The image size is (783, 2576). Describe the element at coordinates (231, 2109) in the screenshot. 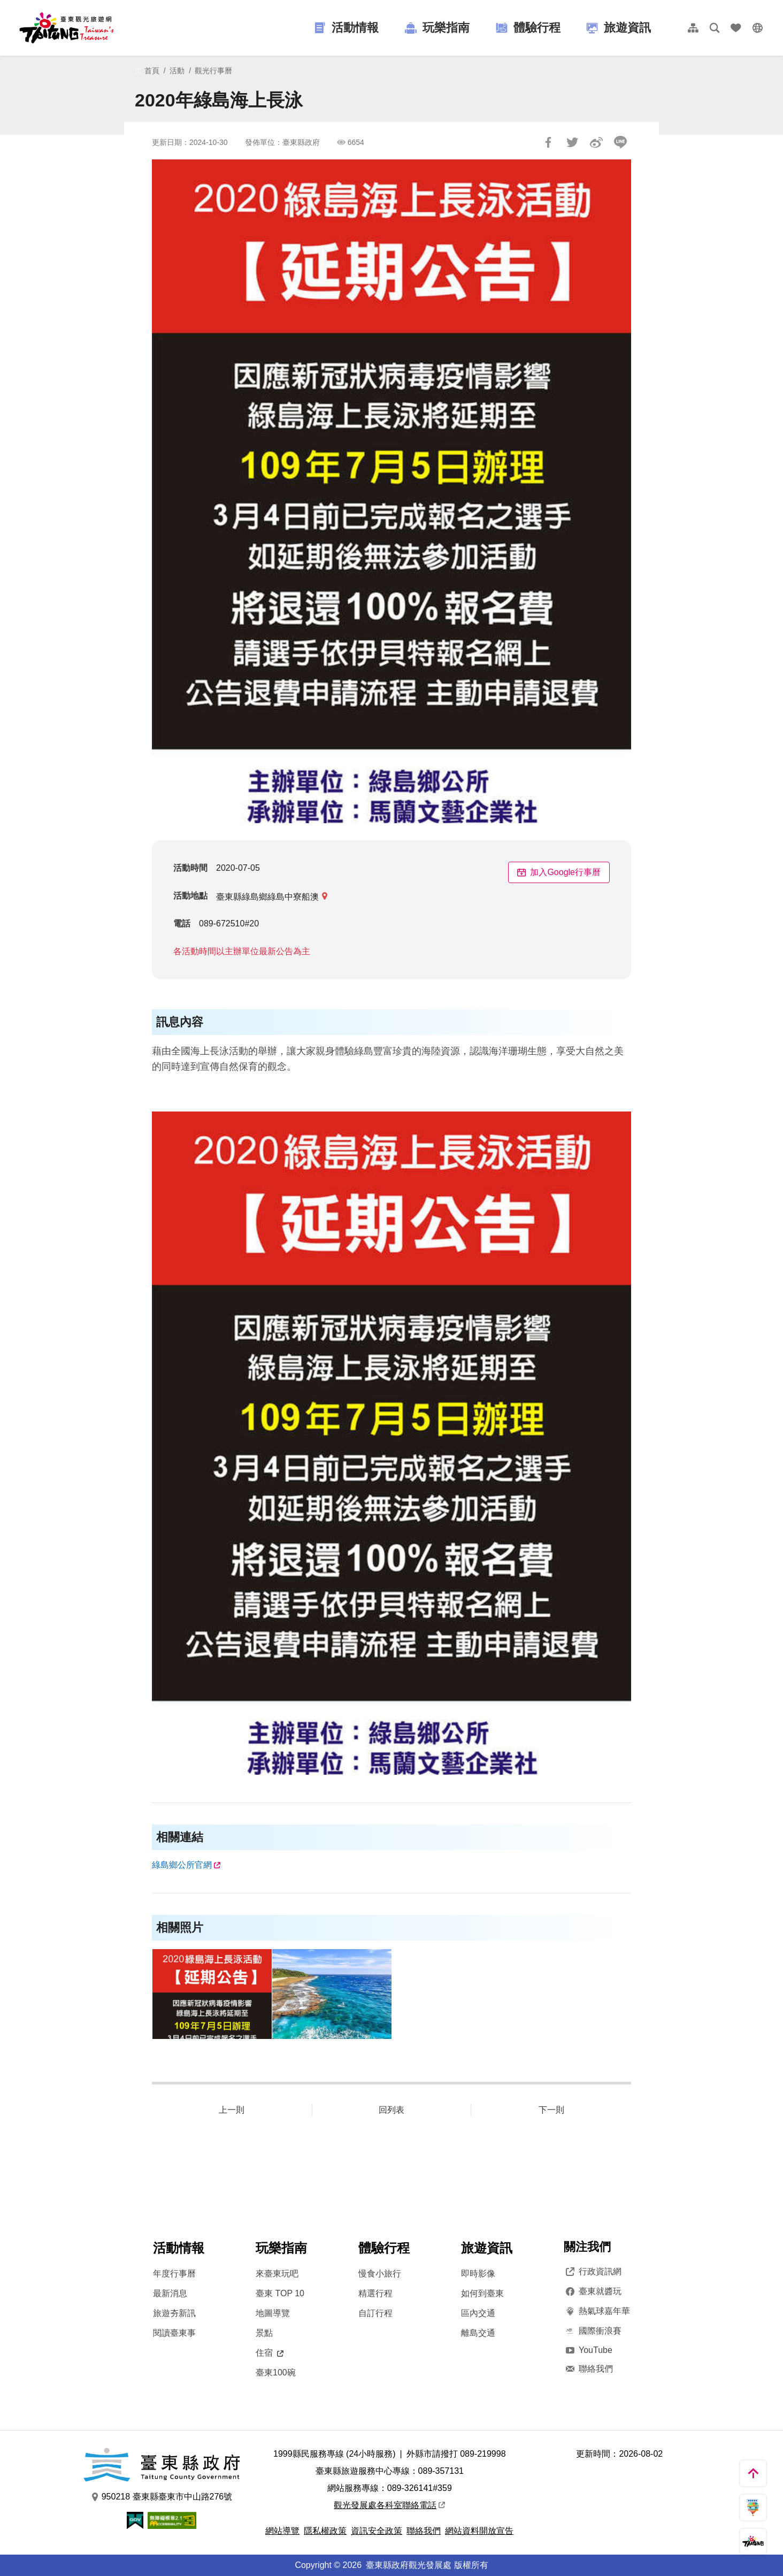

I see `上一則` at that location.